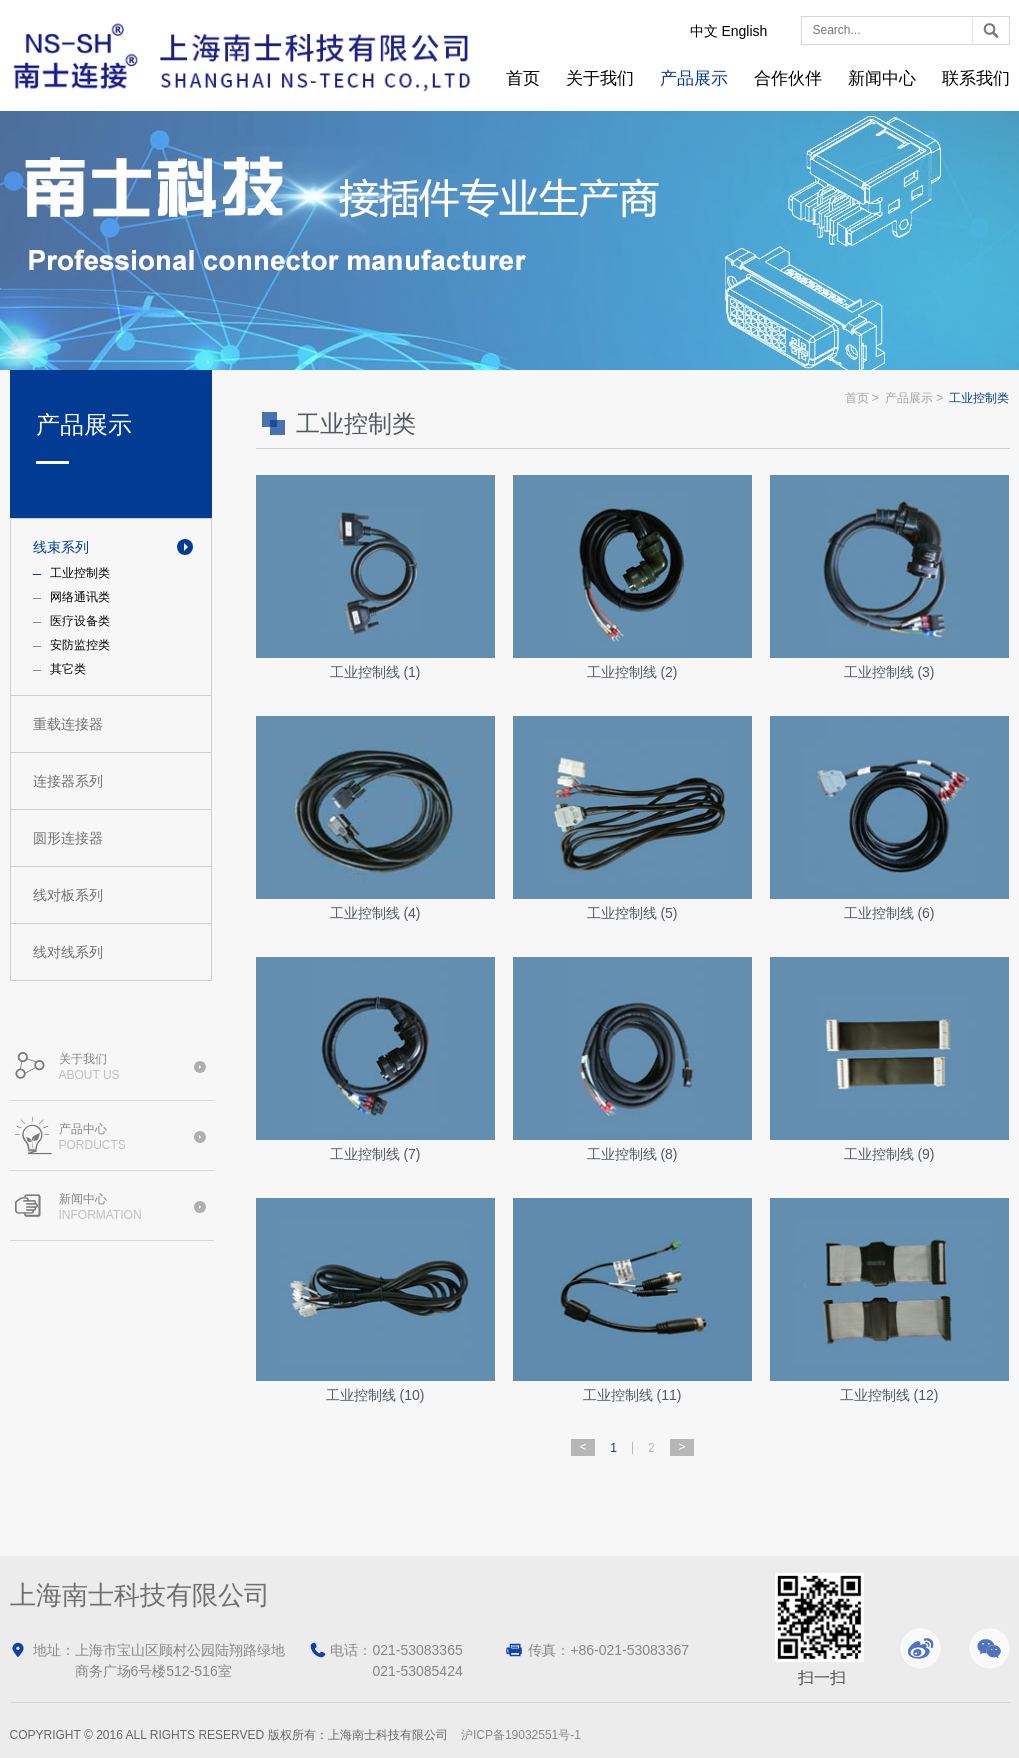 The width and height of the screenshot is (1019, 1758). I want to click on 连接器系列, so click(68, 781).